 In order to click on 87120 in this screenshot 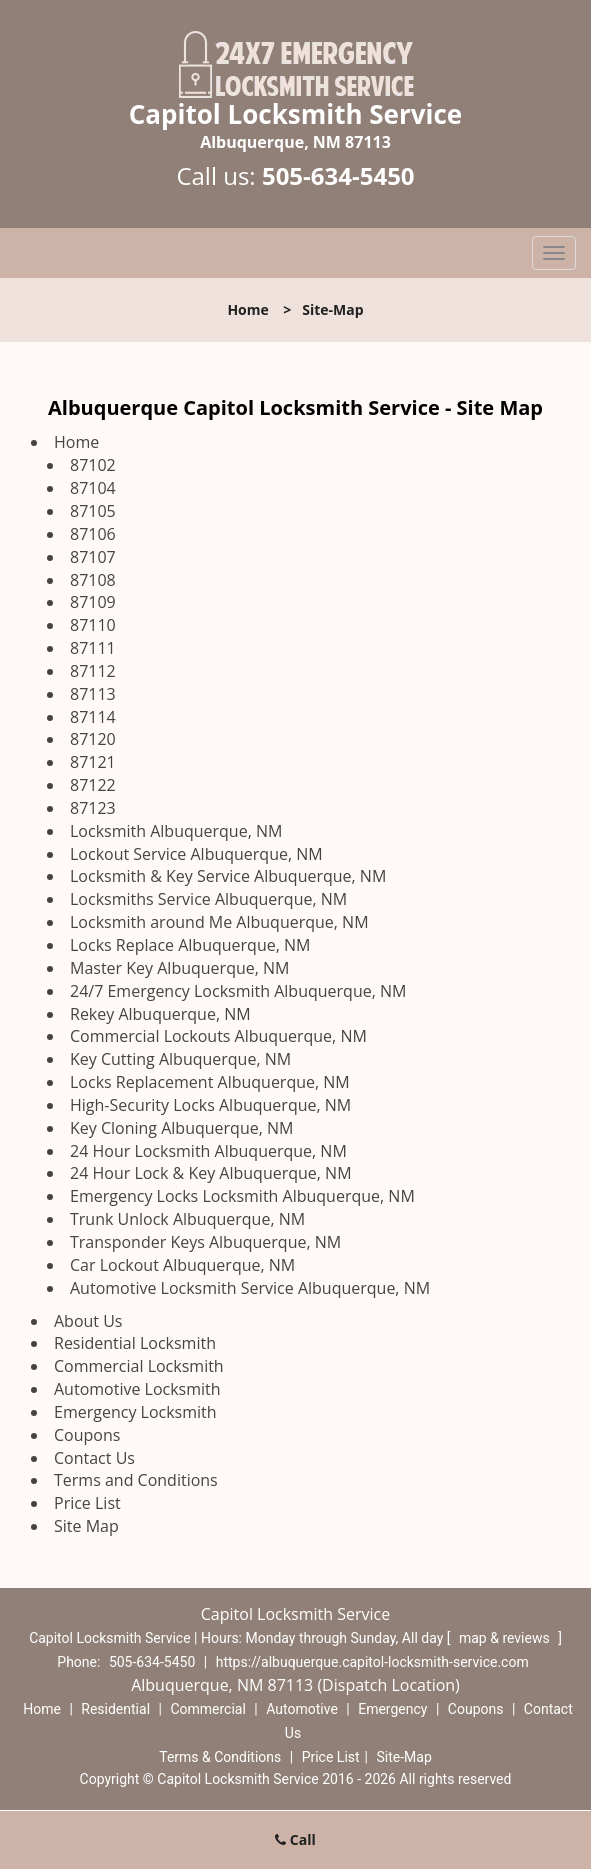, I will do `click(93, 739)`.